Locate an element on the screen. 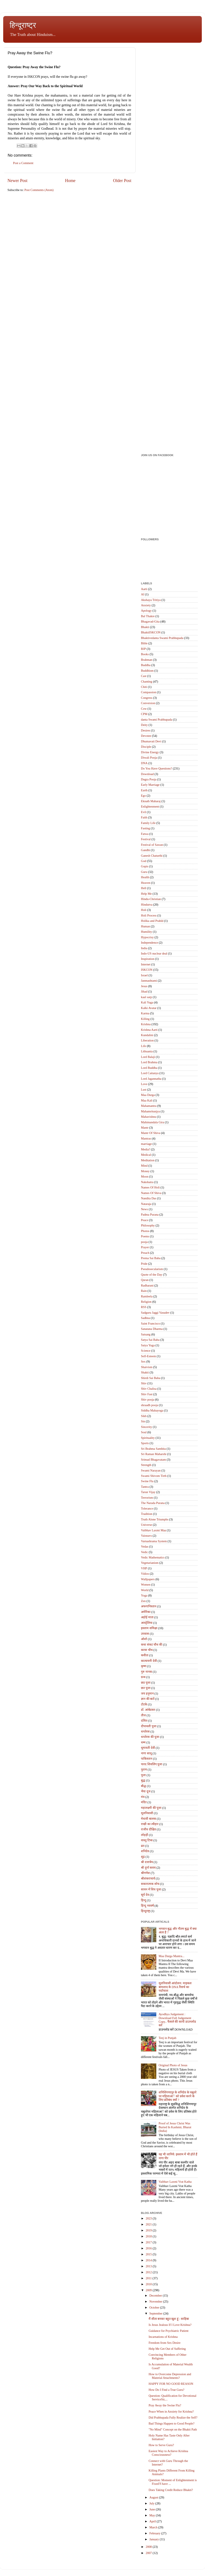 The image size is (205, 2576). Early Marriage is located at coordinates (150, 784).